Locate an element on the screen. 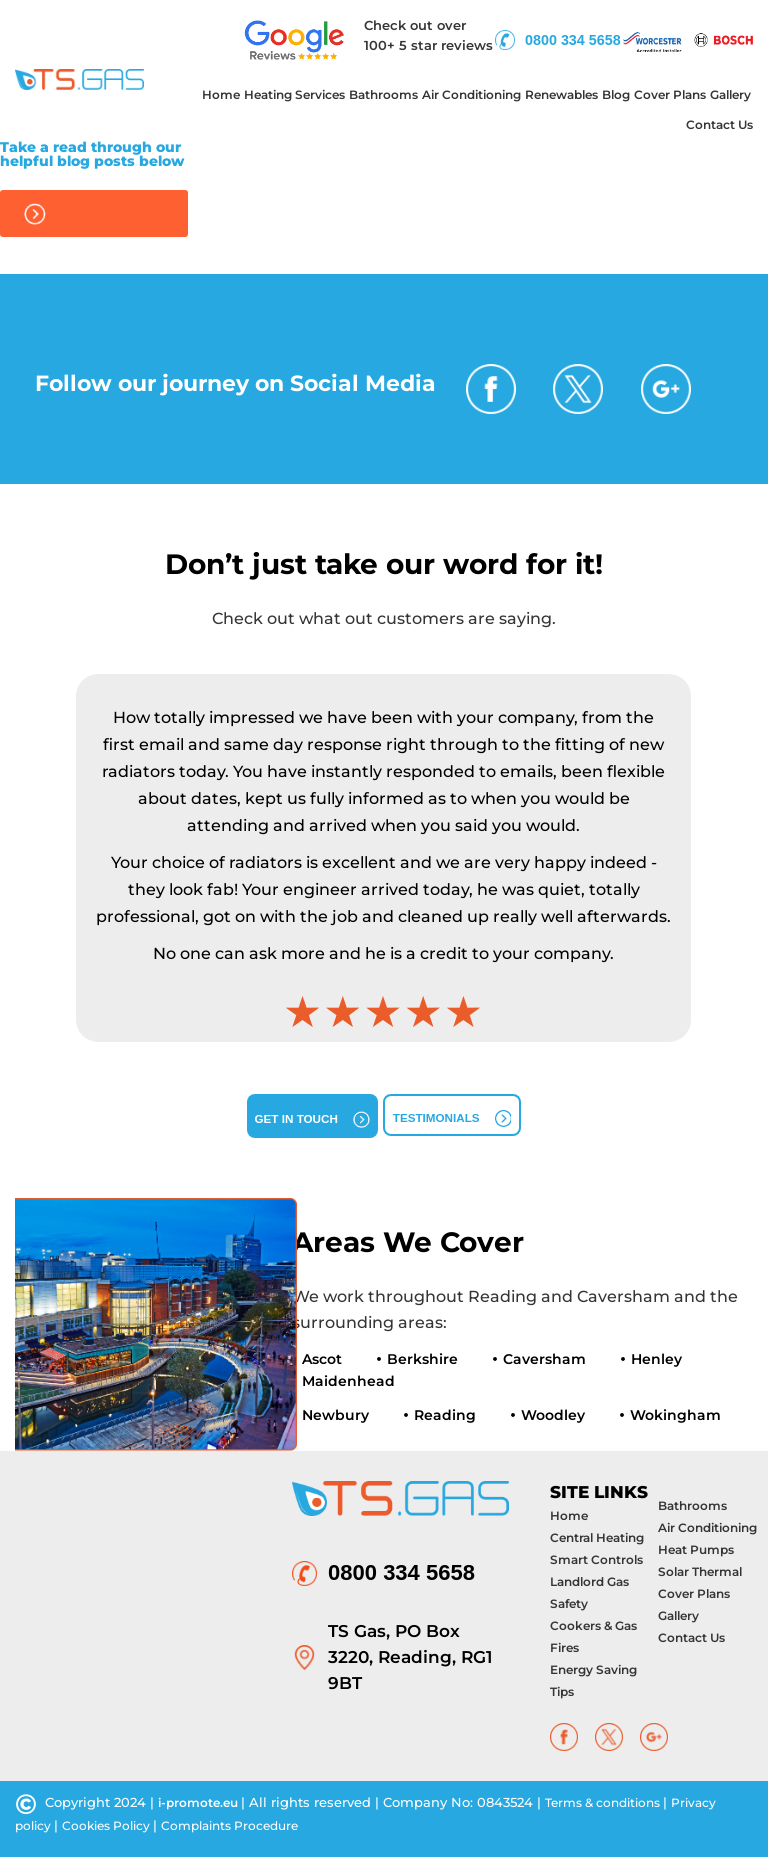  Terms & conditions is located at coordinates (619, 1807).